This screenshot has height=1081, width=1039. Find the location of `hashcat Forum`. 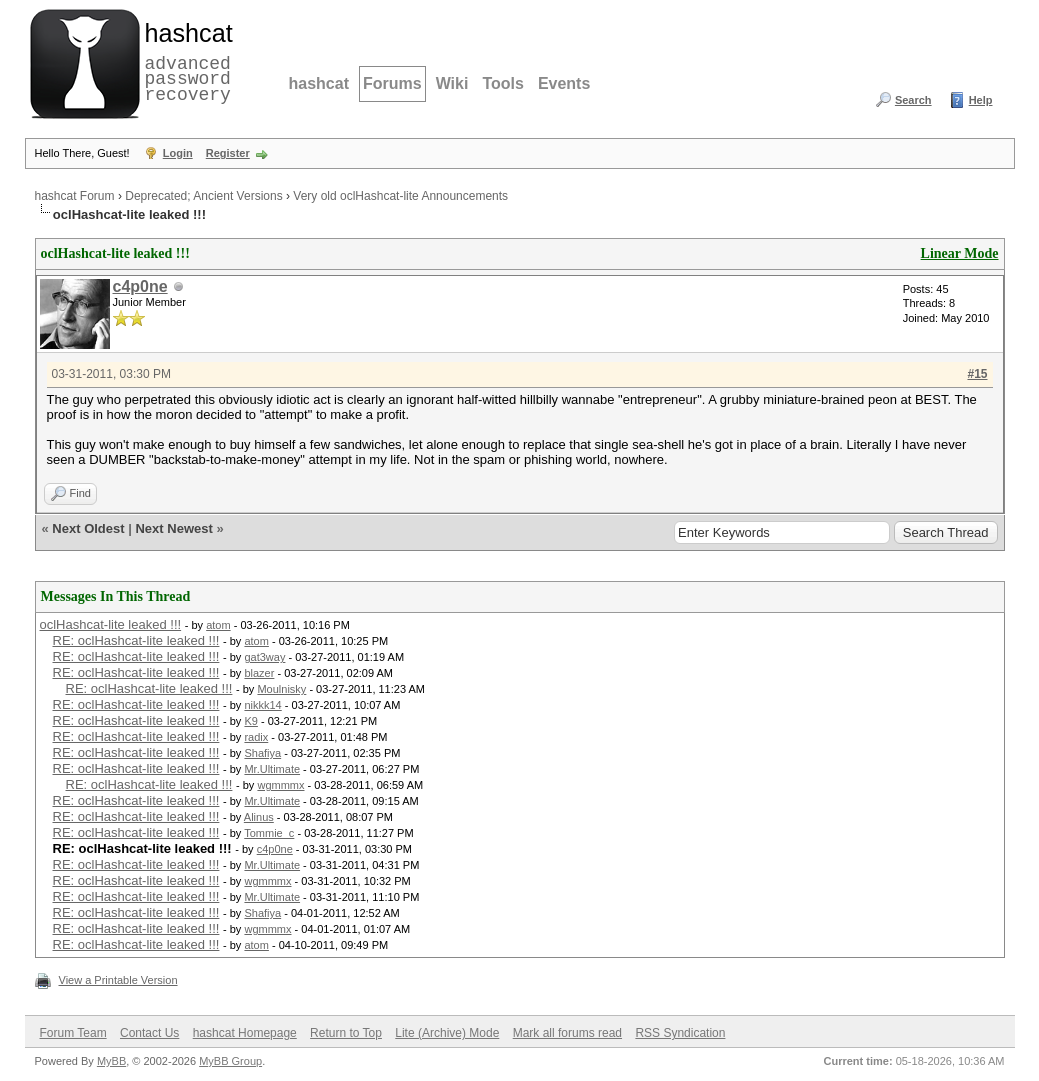

hashcat Forum is located at coordinates (75, 196).